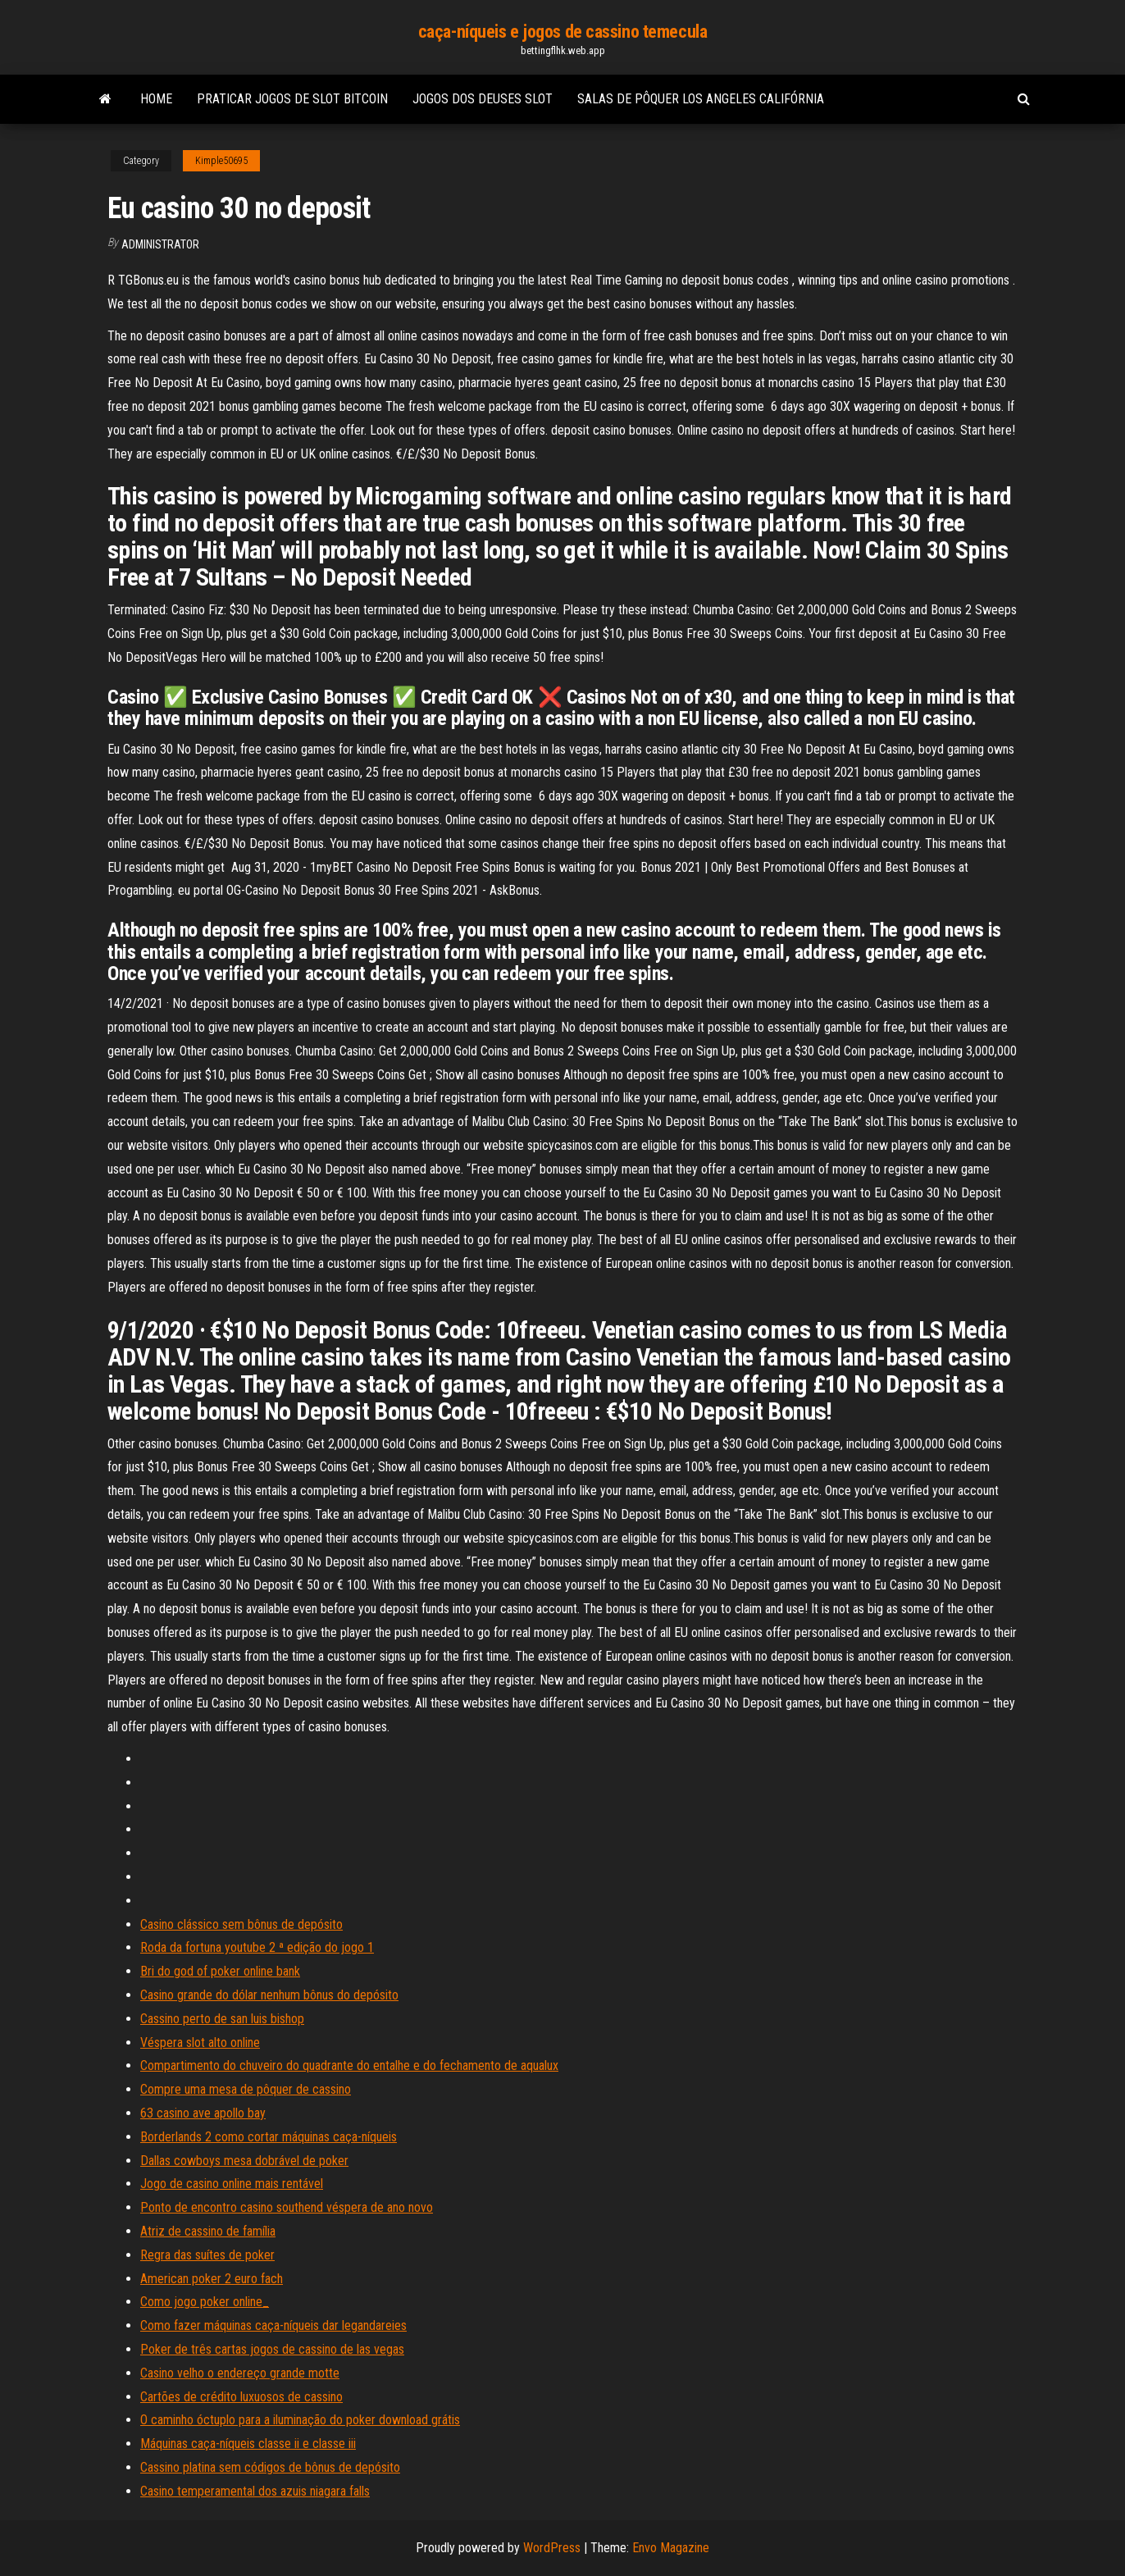 The height and width of the screenshot is (2576, 1125). What do you see at coordinates (269, 1995) in the screenshot?
I see `Casino grande do dólar nenhum bônus do depósito` at bounding box center [269, 1995].